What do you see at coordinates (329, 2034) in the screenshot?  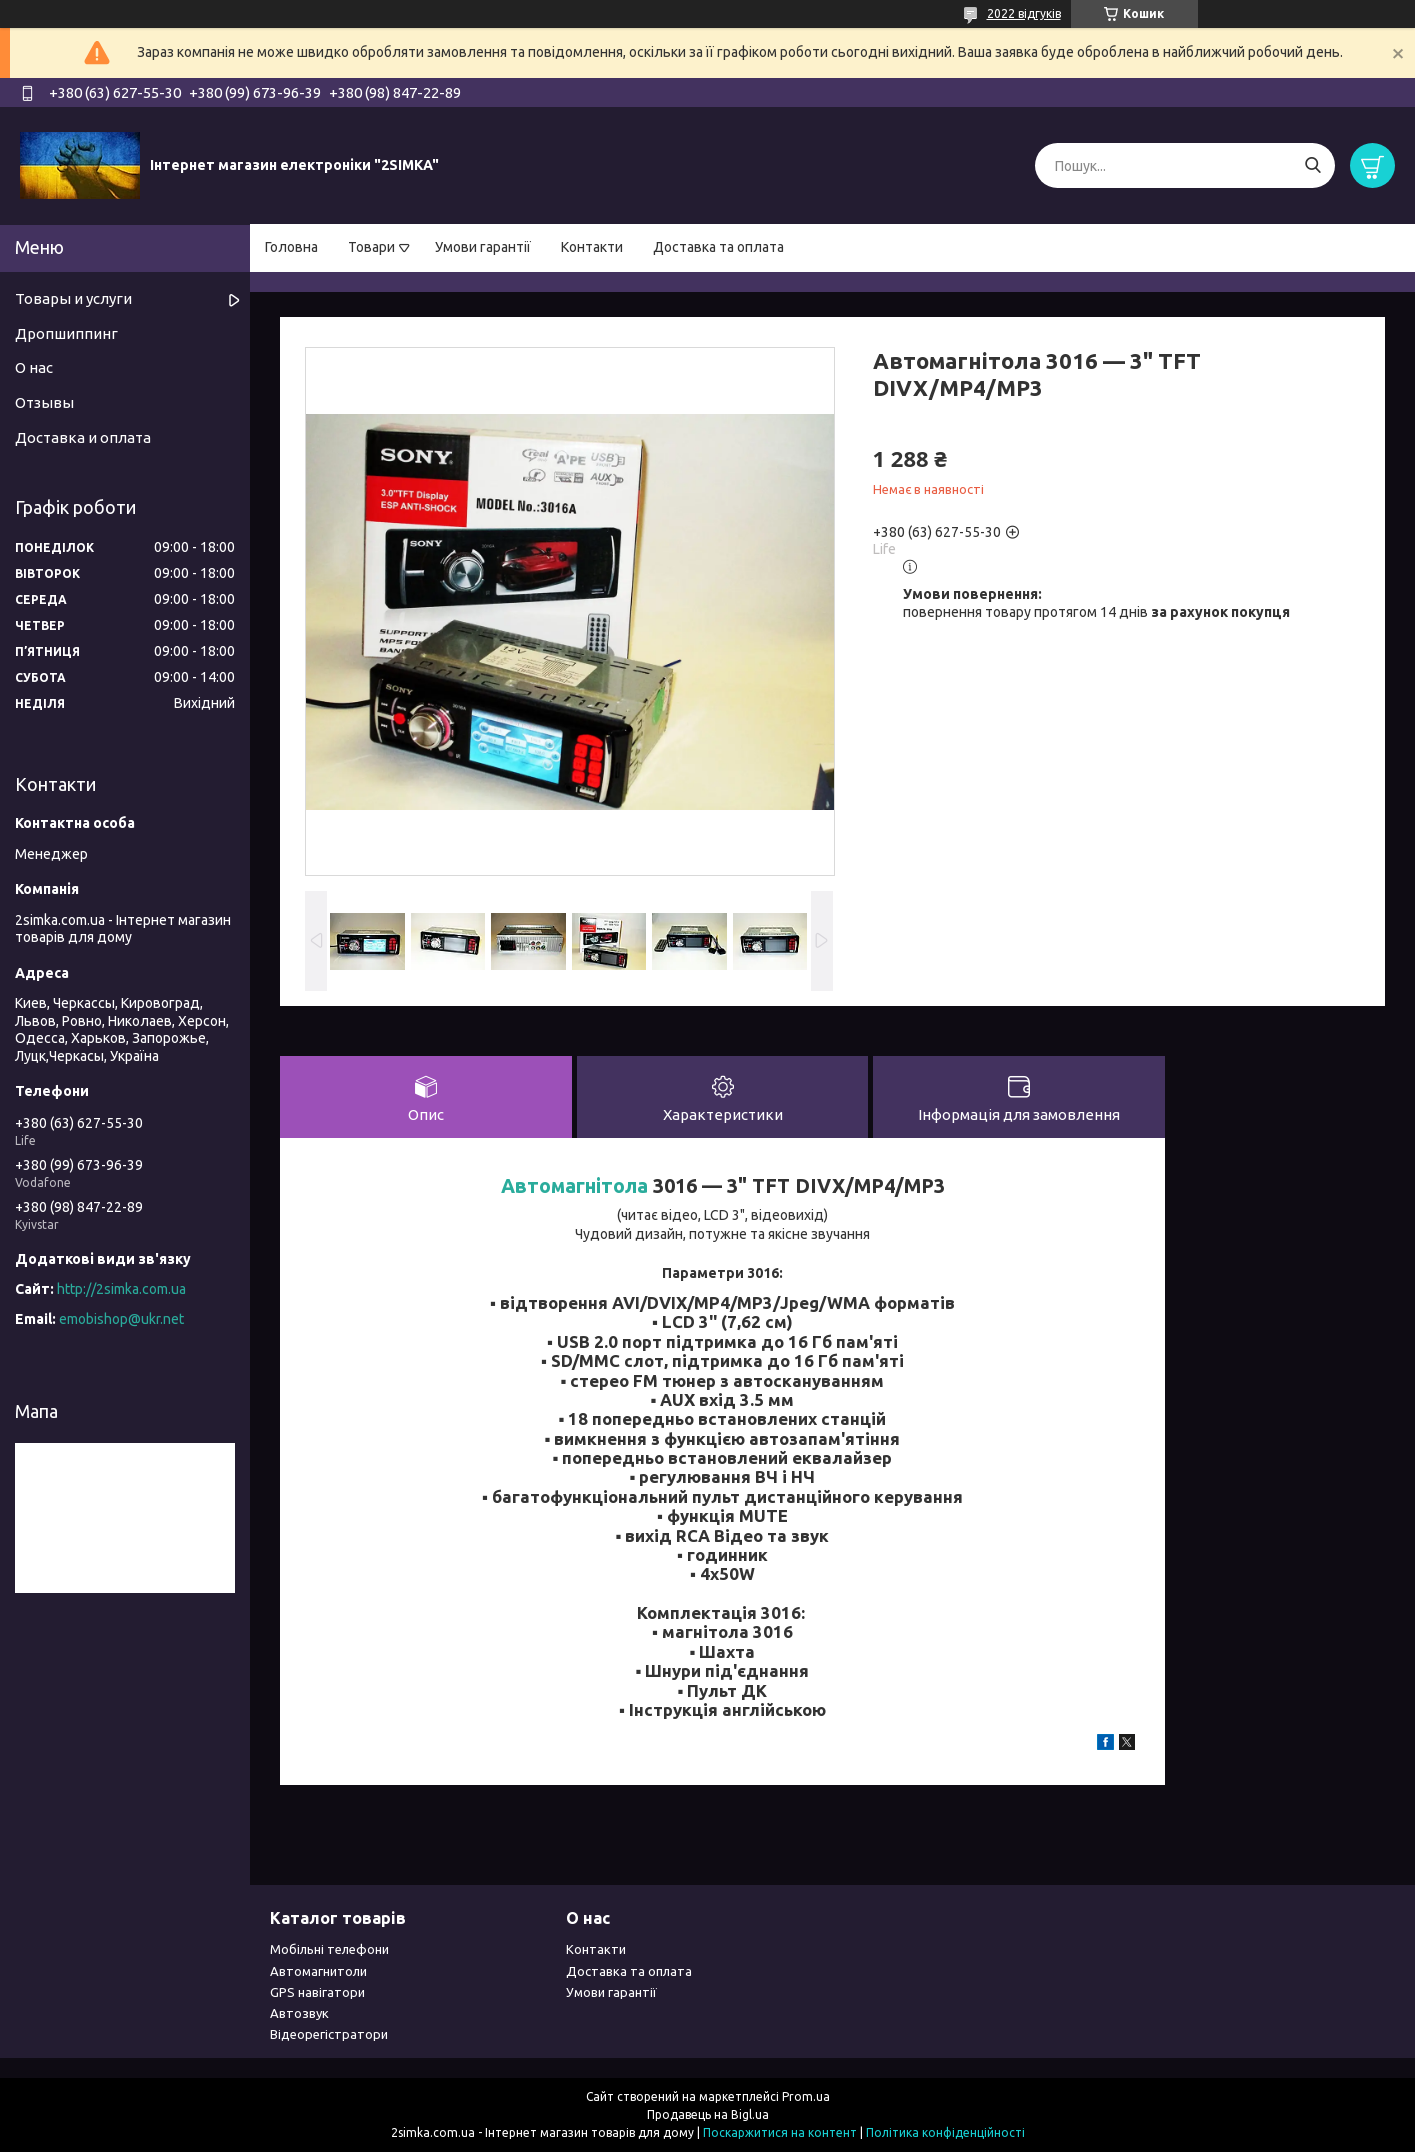 I see `Відеорегістратори` at bounding box center [329, 2034].